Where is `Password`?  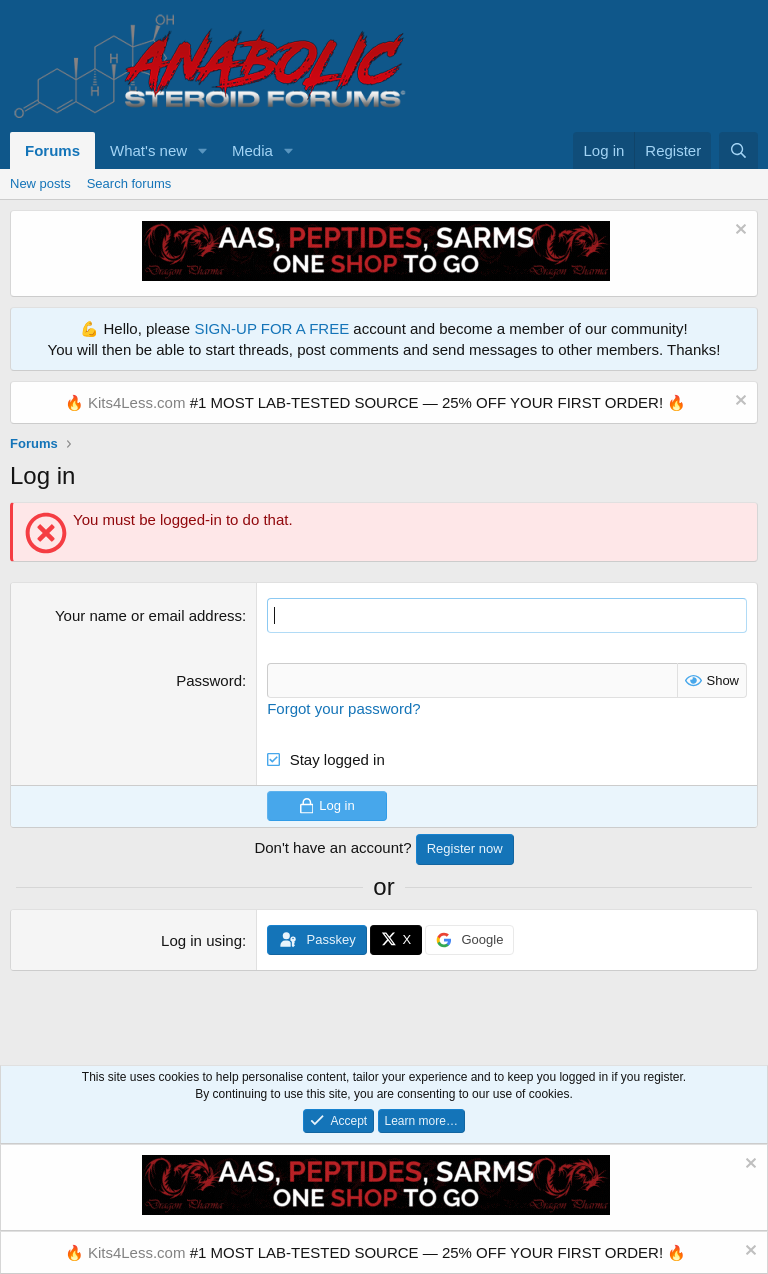
Password is located at coordinates (209, 680).